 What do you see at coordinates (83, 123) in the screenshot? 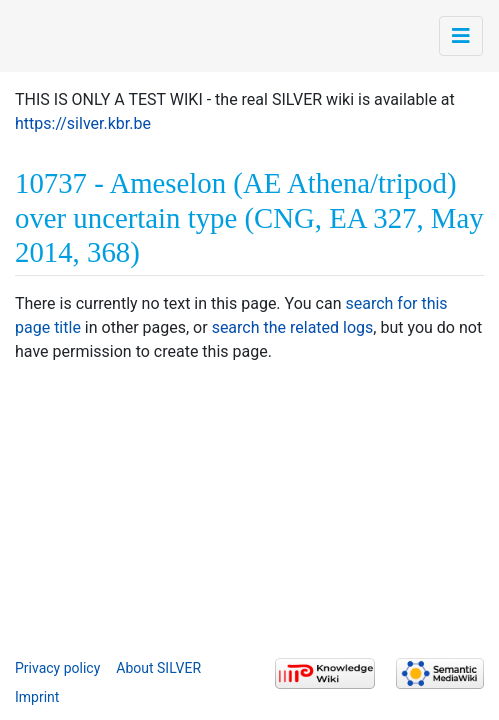
I see `https://silver.kbr.be` at bounding box center [83, 123].